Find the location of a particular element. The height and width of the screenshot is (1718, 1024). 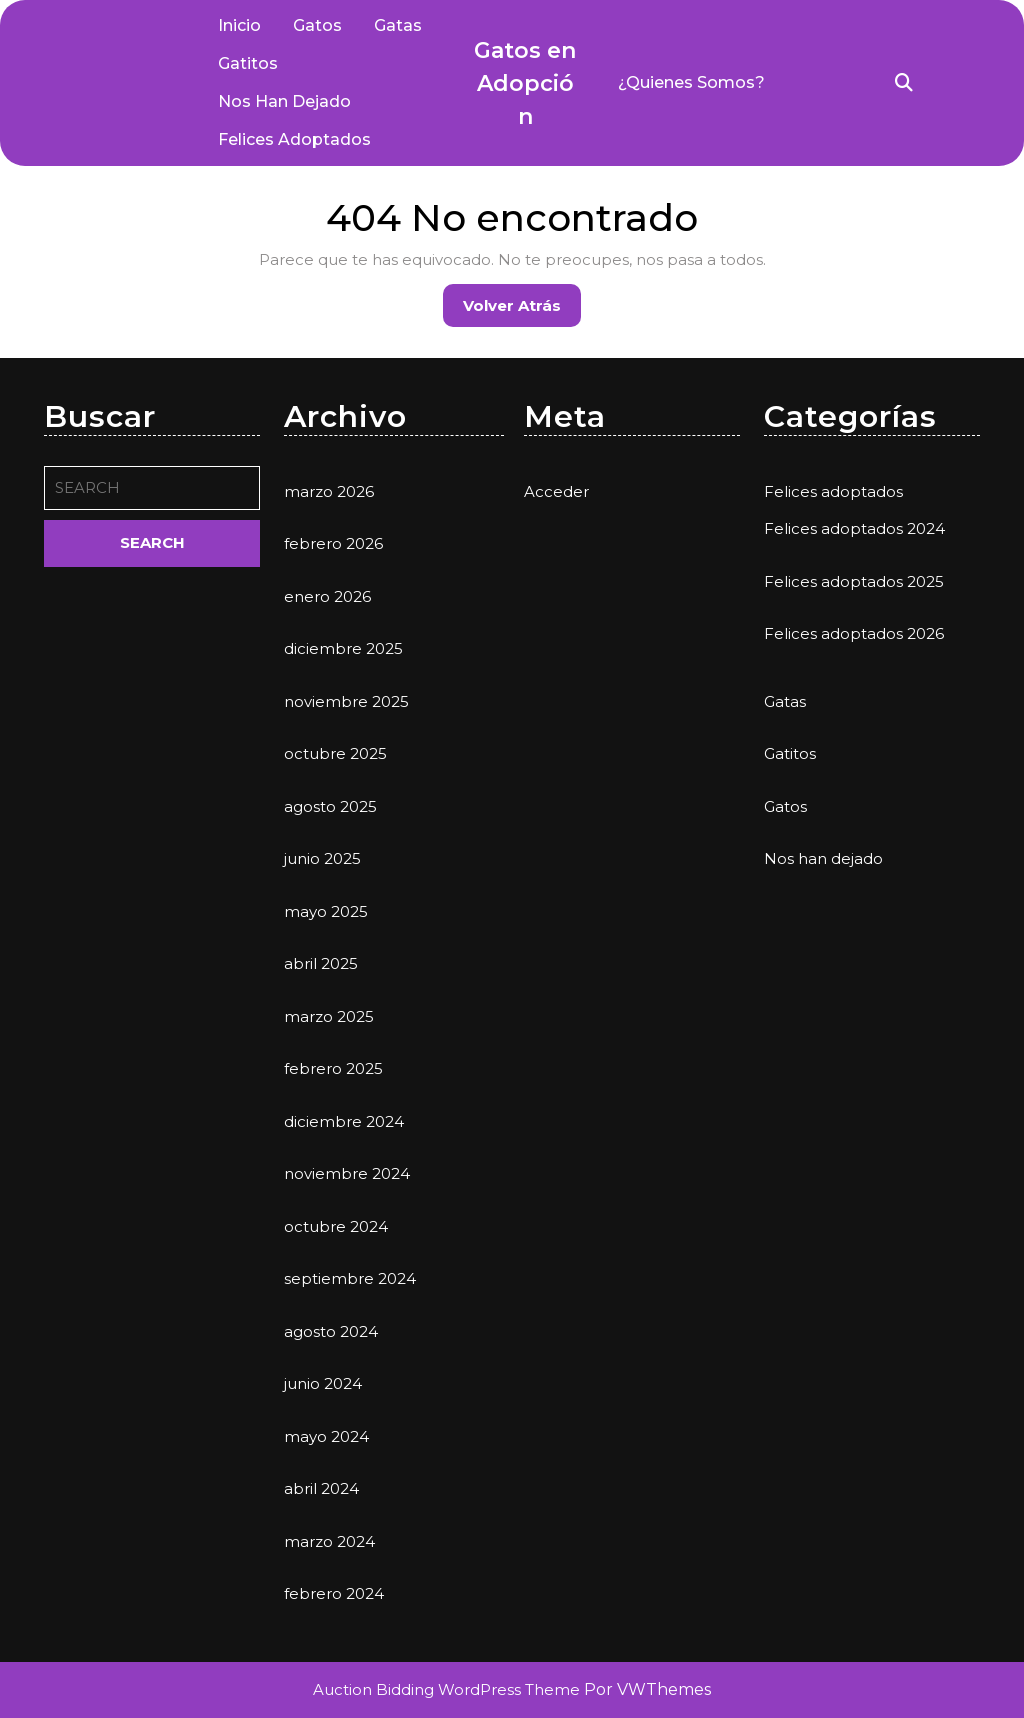

¿Quienes somos? is located at coordinates (691, 82).